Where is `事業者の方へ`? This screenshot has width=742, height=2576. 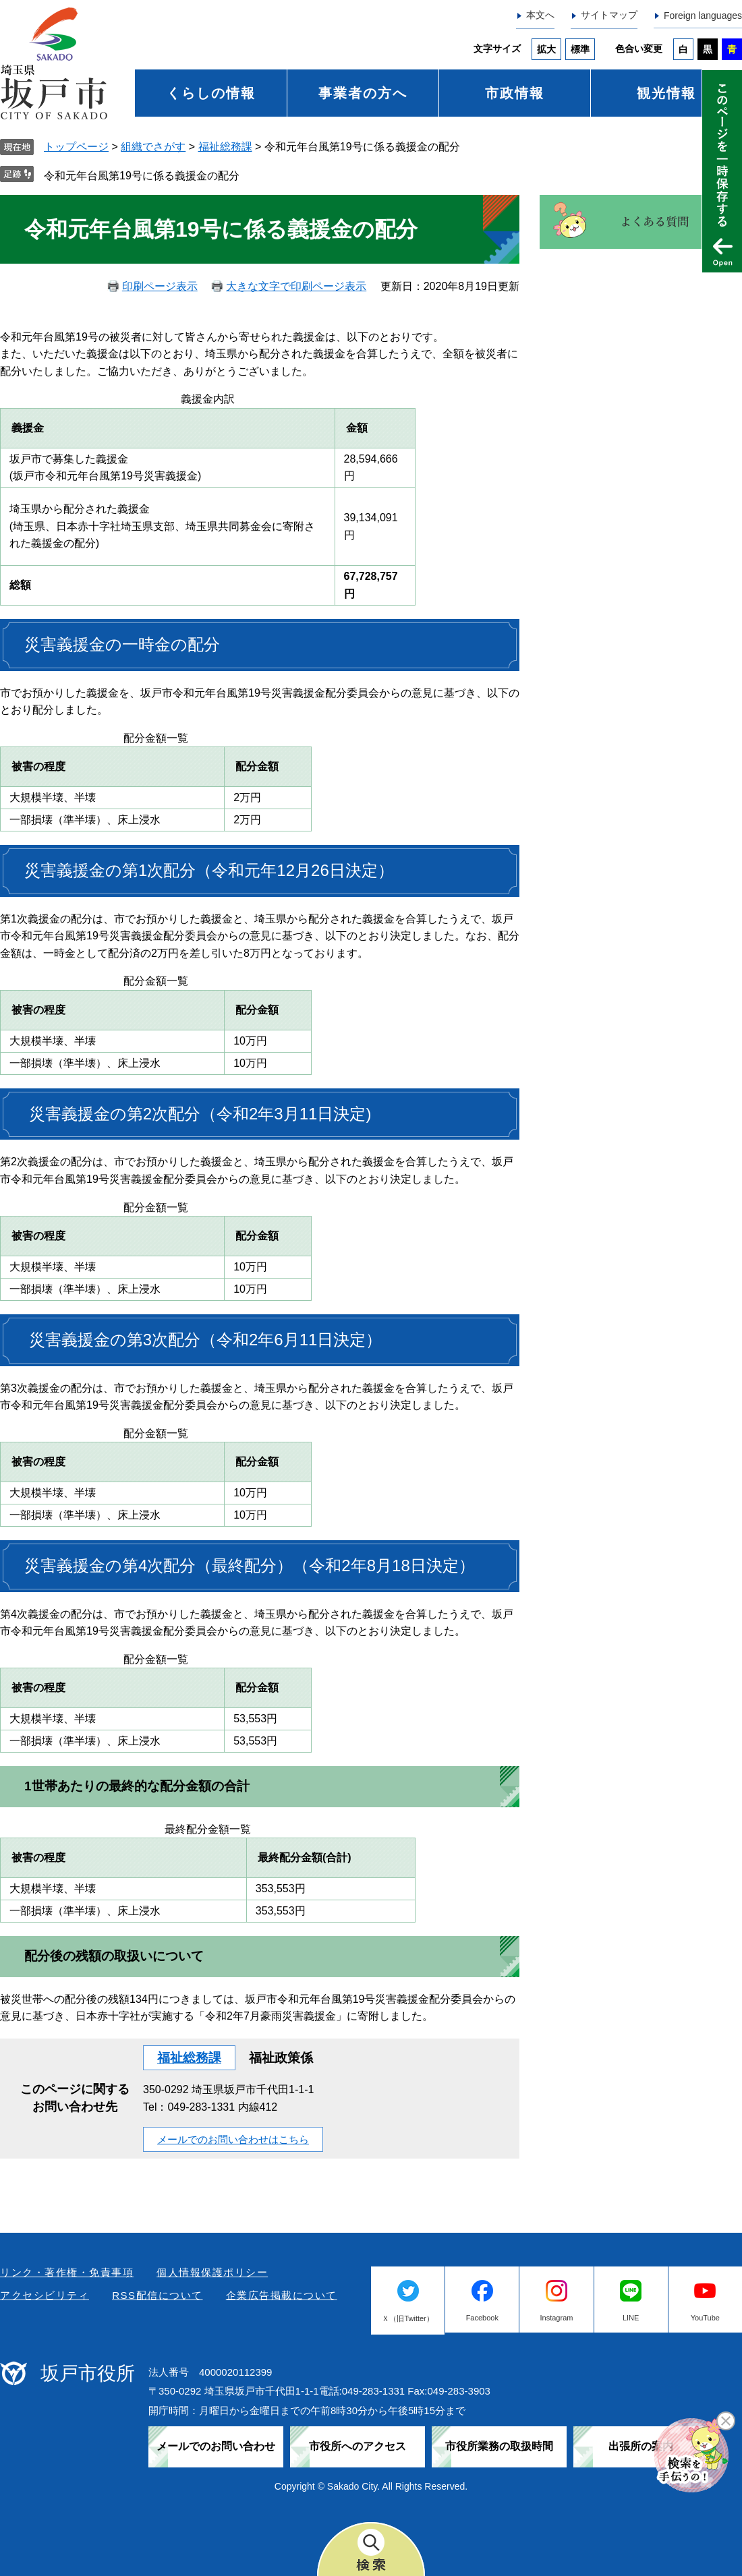 事業者の方へ is located at coordinates (362, 93).